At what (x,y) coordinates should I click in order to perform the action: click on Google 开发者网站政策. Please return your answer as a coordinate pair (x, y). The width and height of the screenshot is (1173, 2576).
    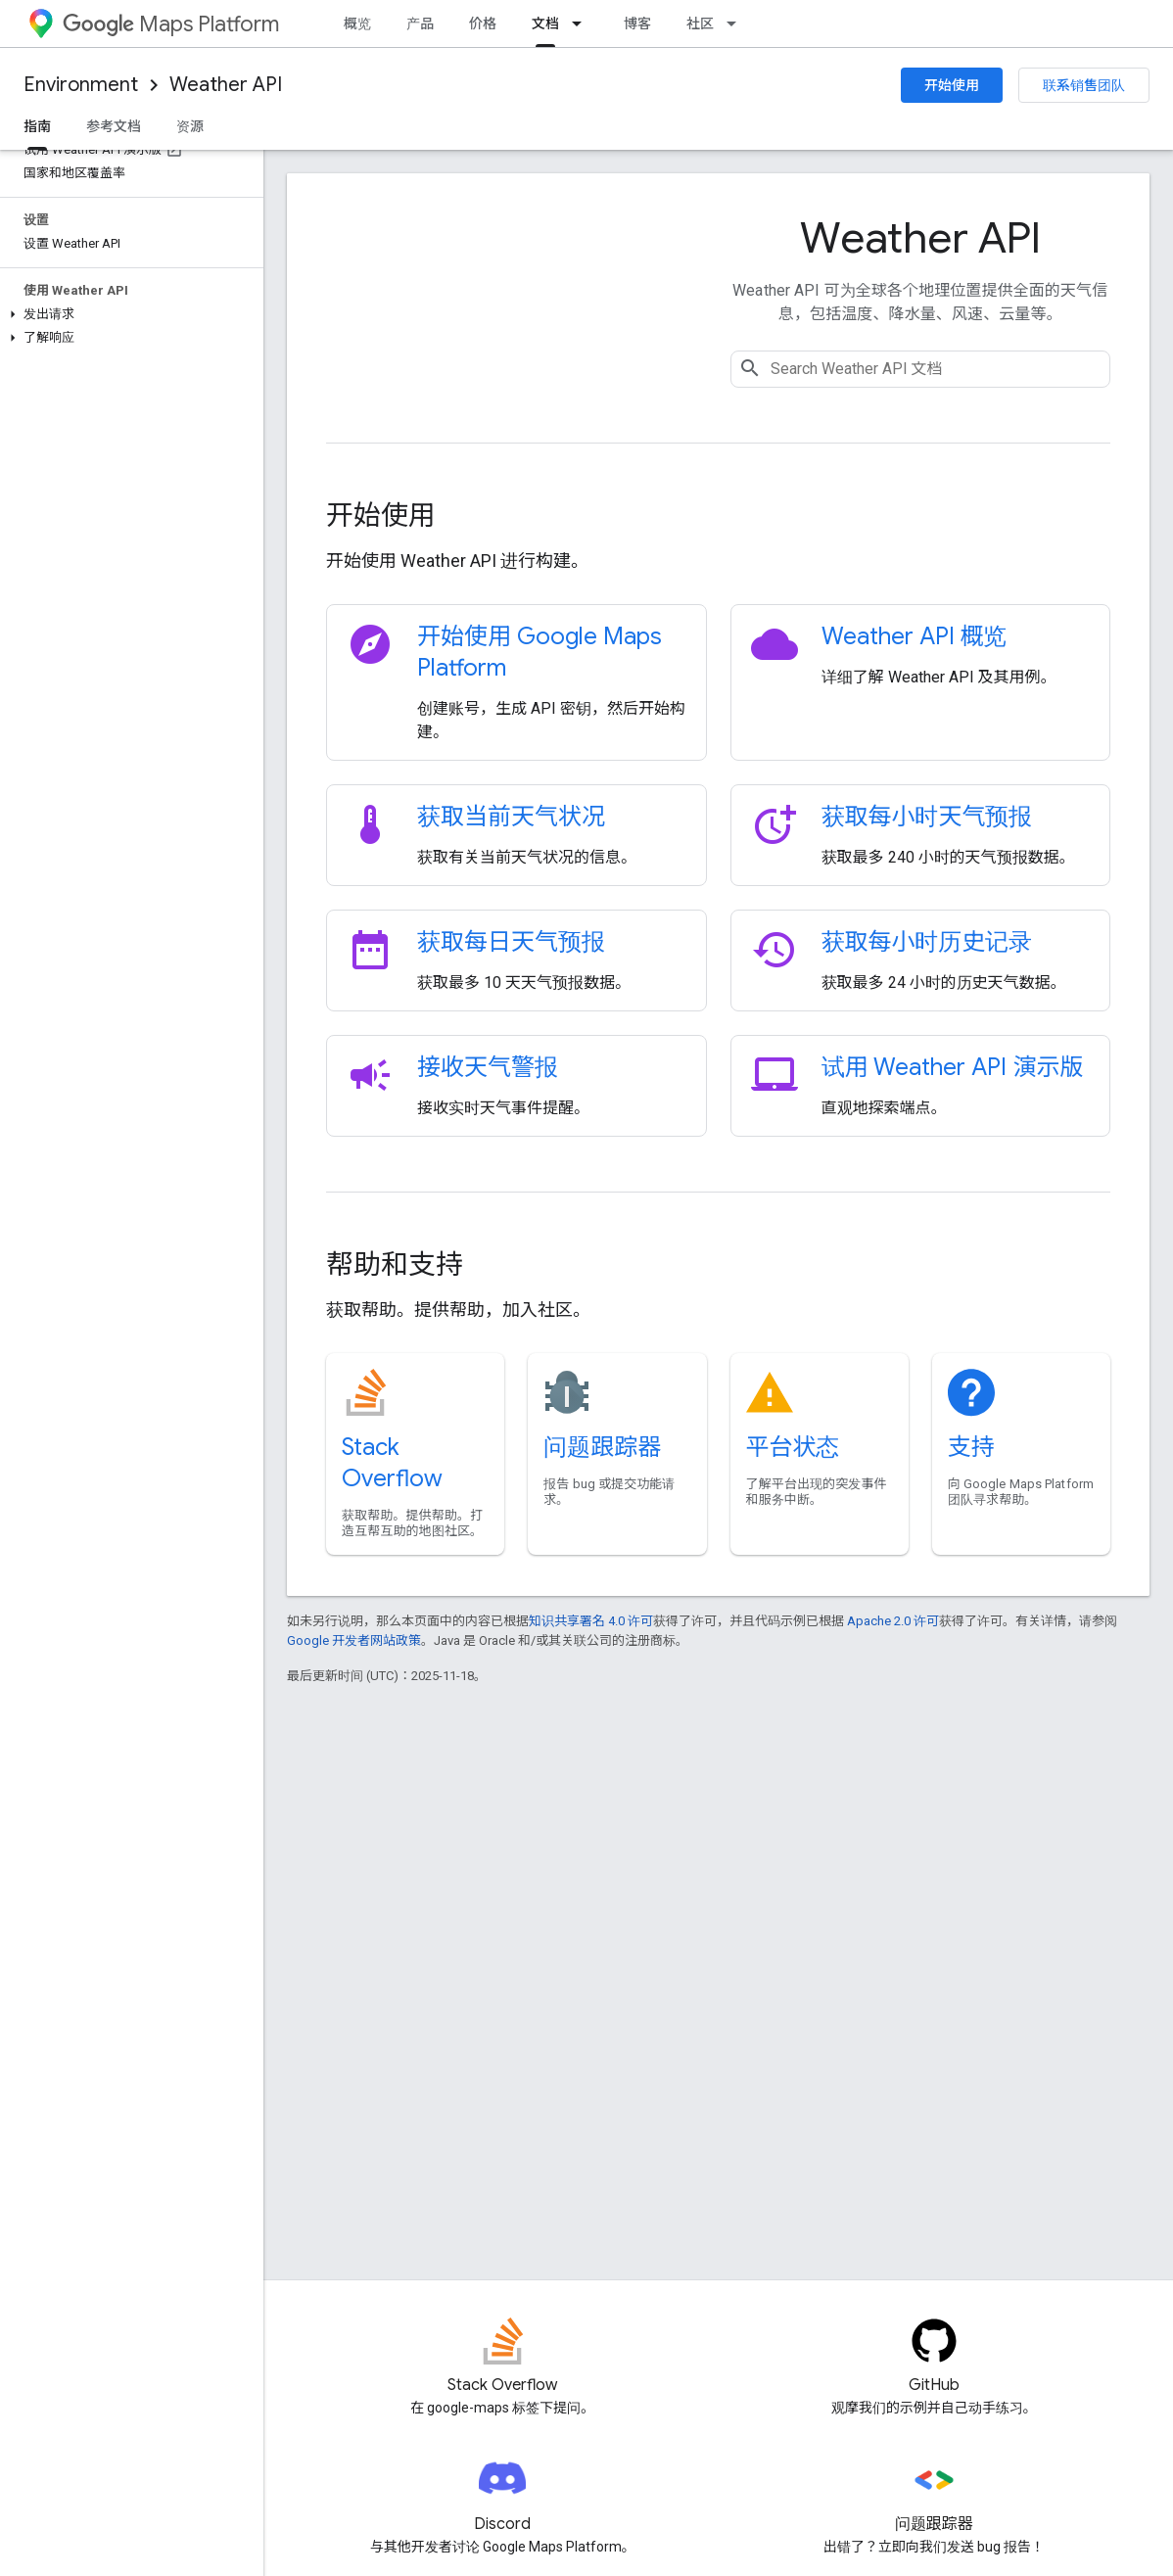
    Looking at the image, I should click on (354, 1640).